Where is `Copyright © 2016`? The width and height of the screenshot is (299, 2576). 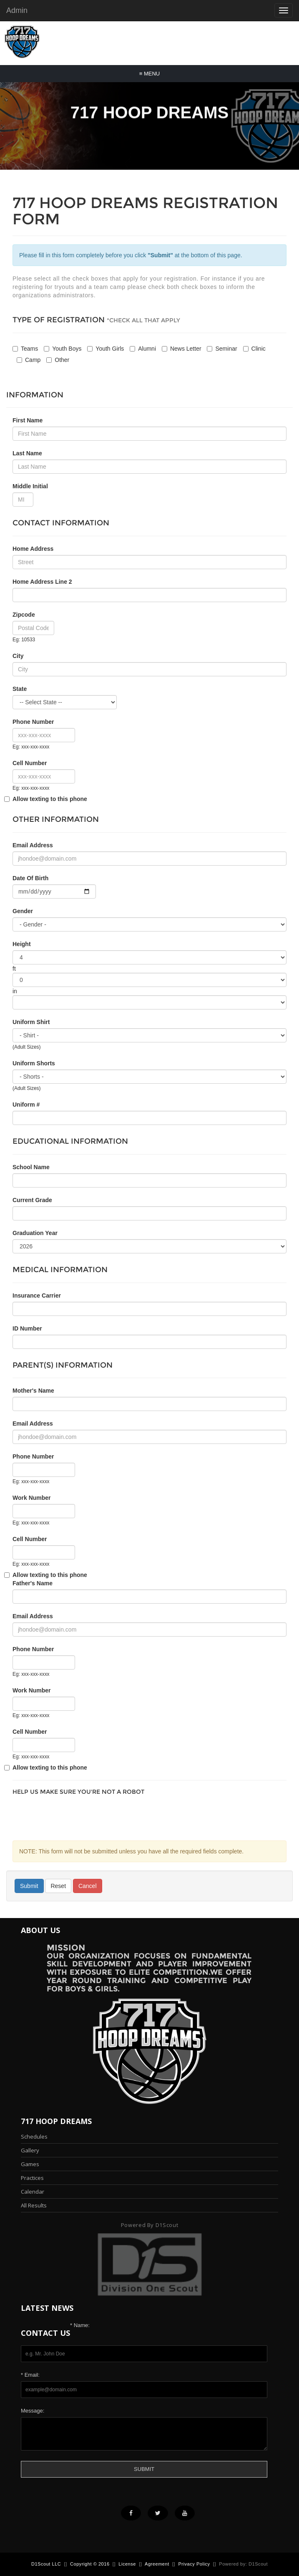
Copyright © 2016 is located at coordinates (90, 2563).